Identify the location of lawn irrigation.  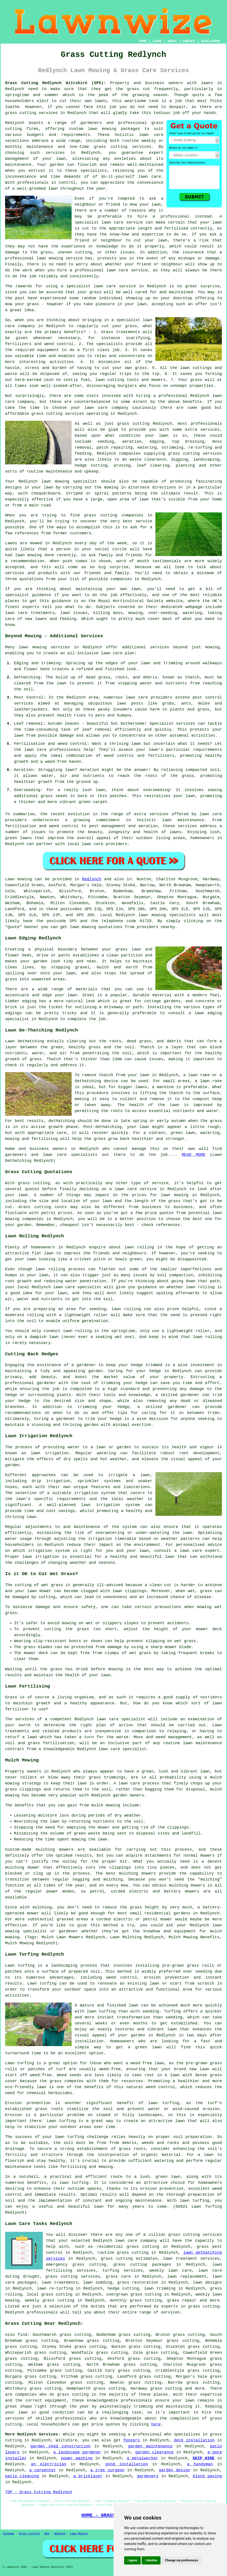
(50, 1453).